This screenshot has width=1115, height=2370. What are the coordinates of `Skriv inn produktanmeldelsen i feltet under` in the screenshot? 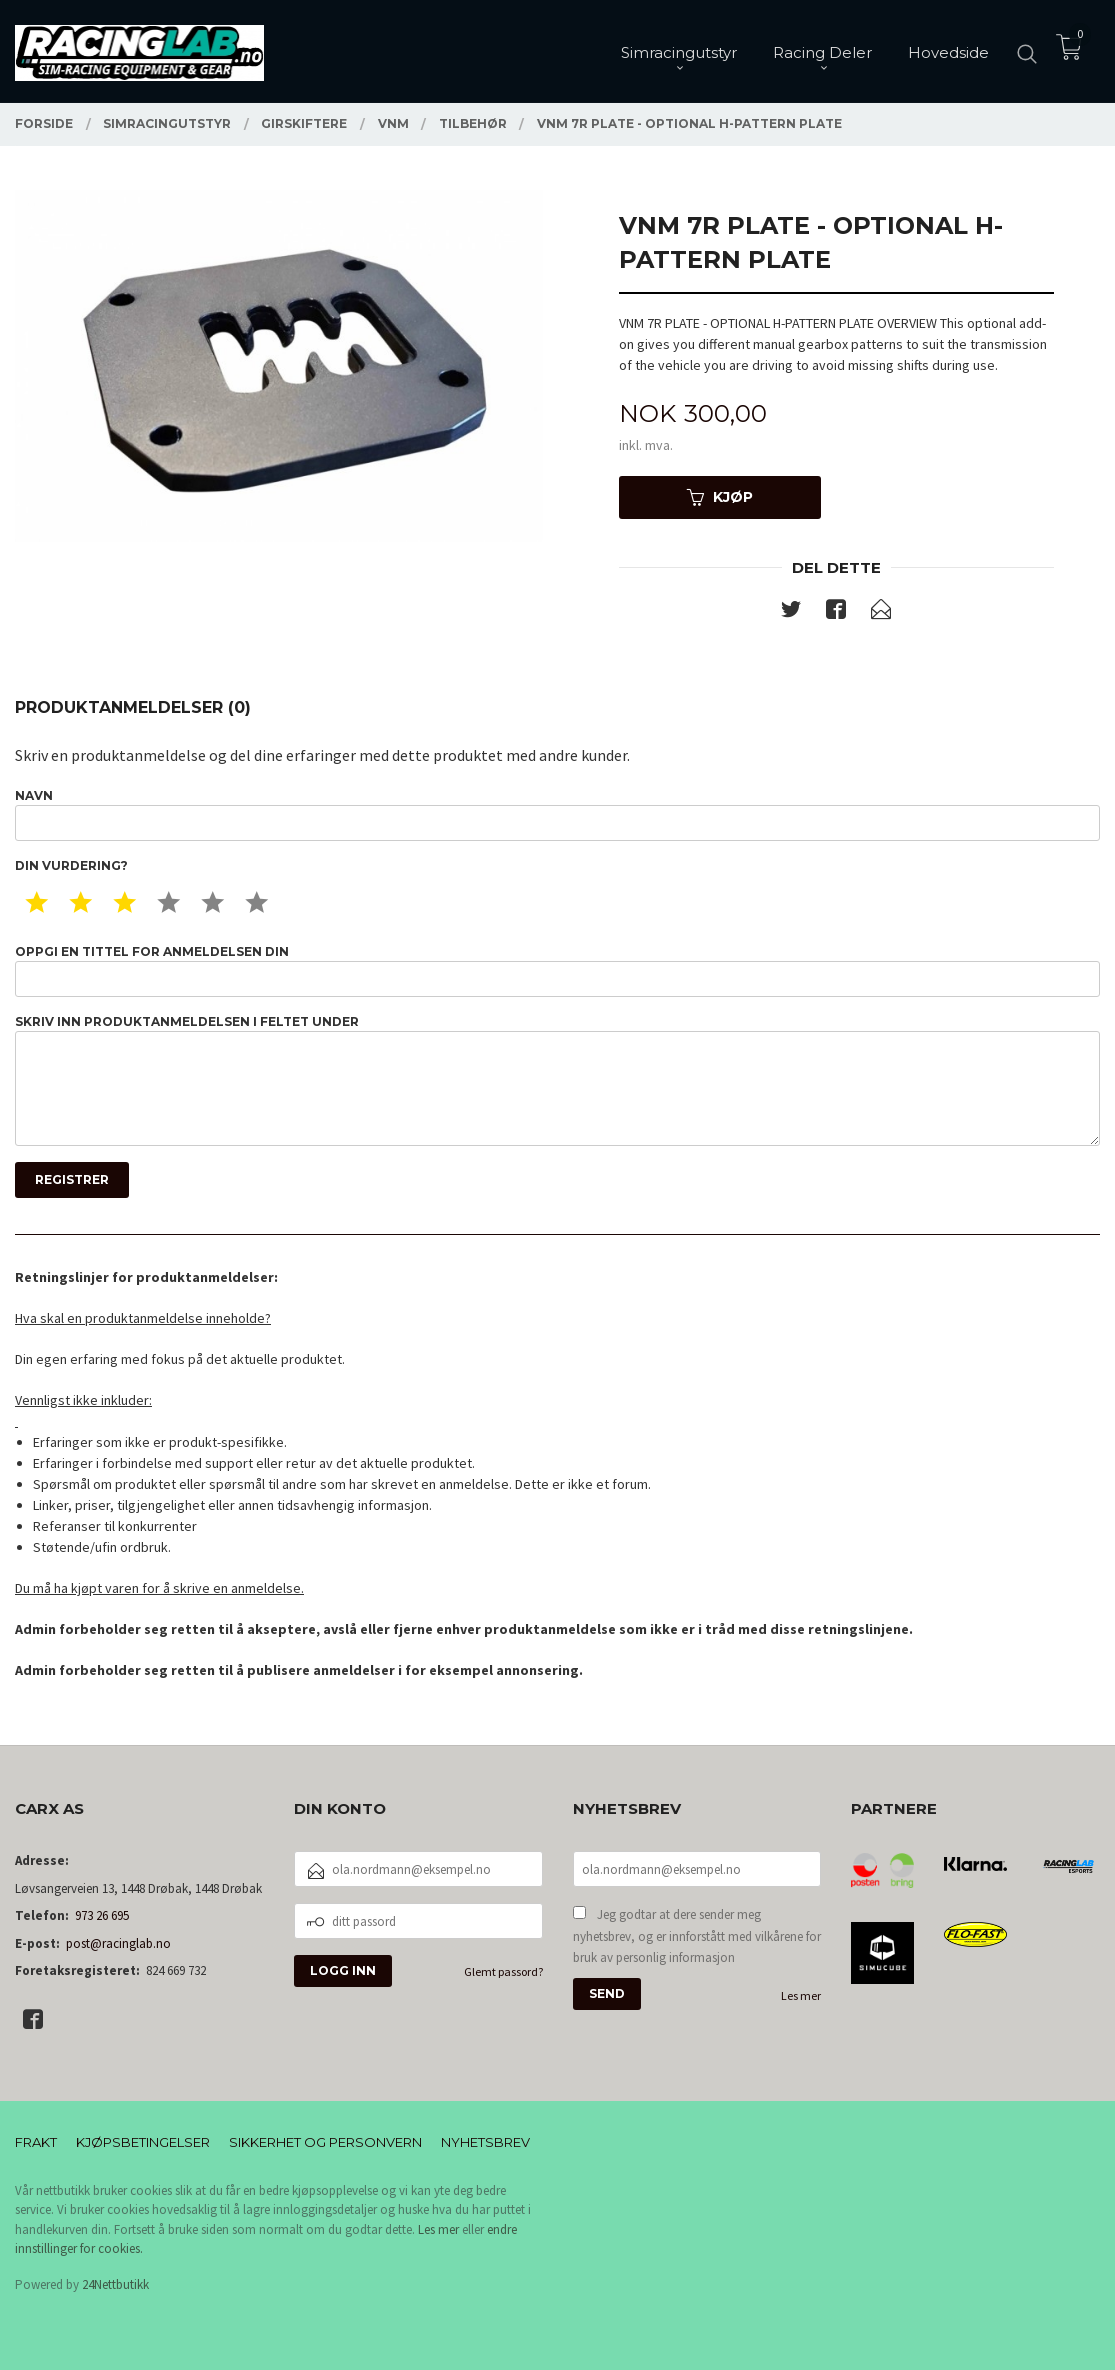 It's located at (557, 1080).